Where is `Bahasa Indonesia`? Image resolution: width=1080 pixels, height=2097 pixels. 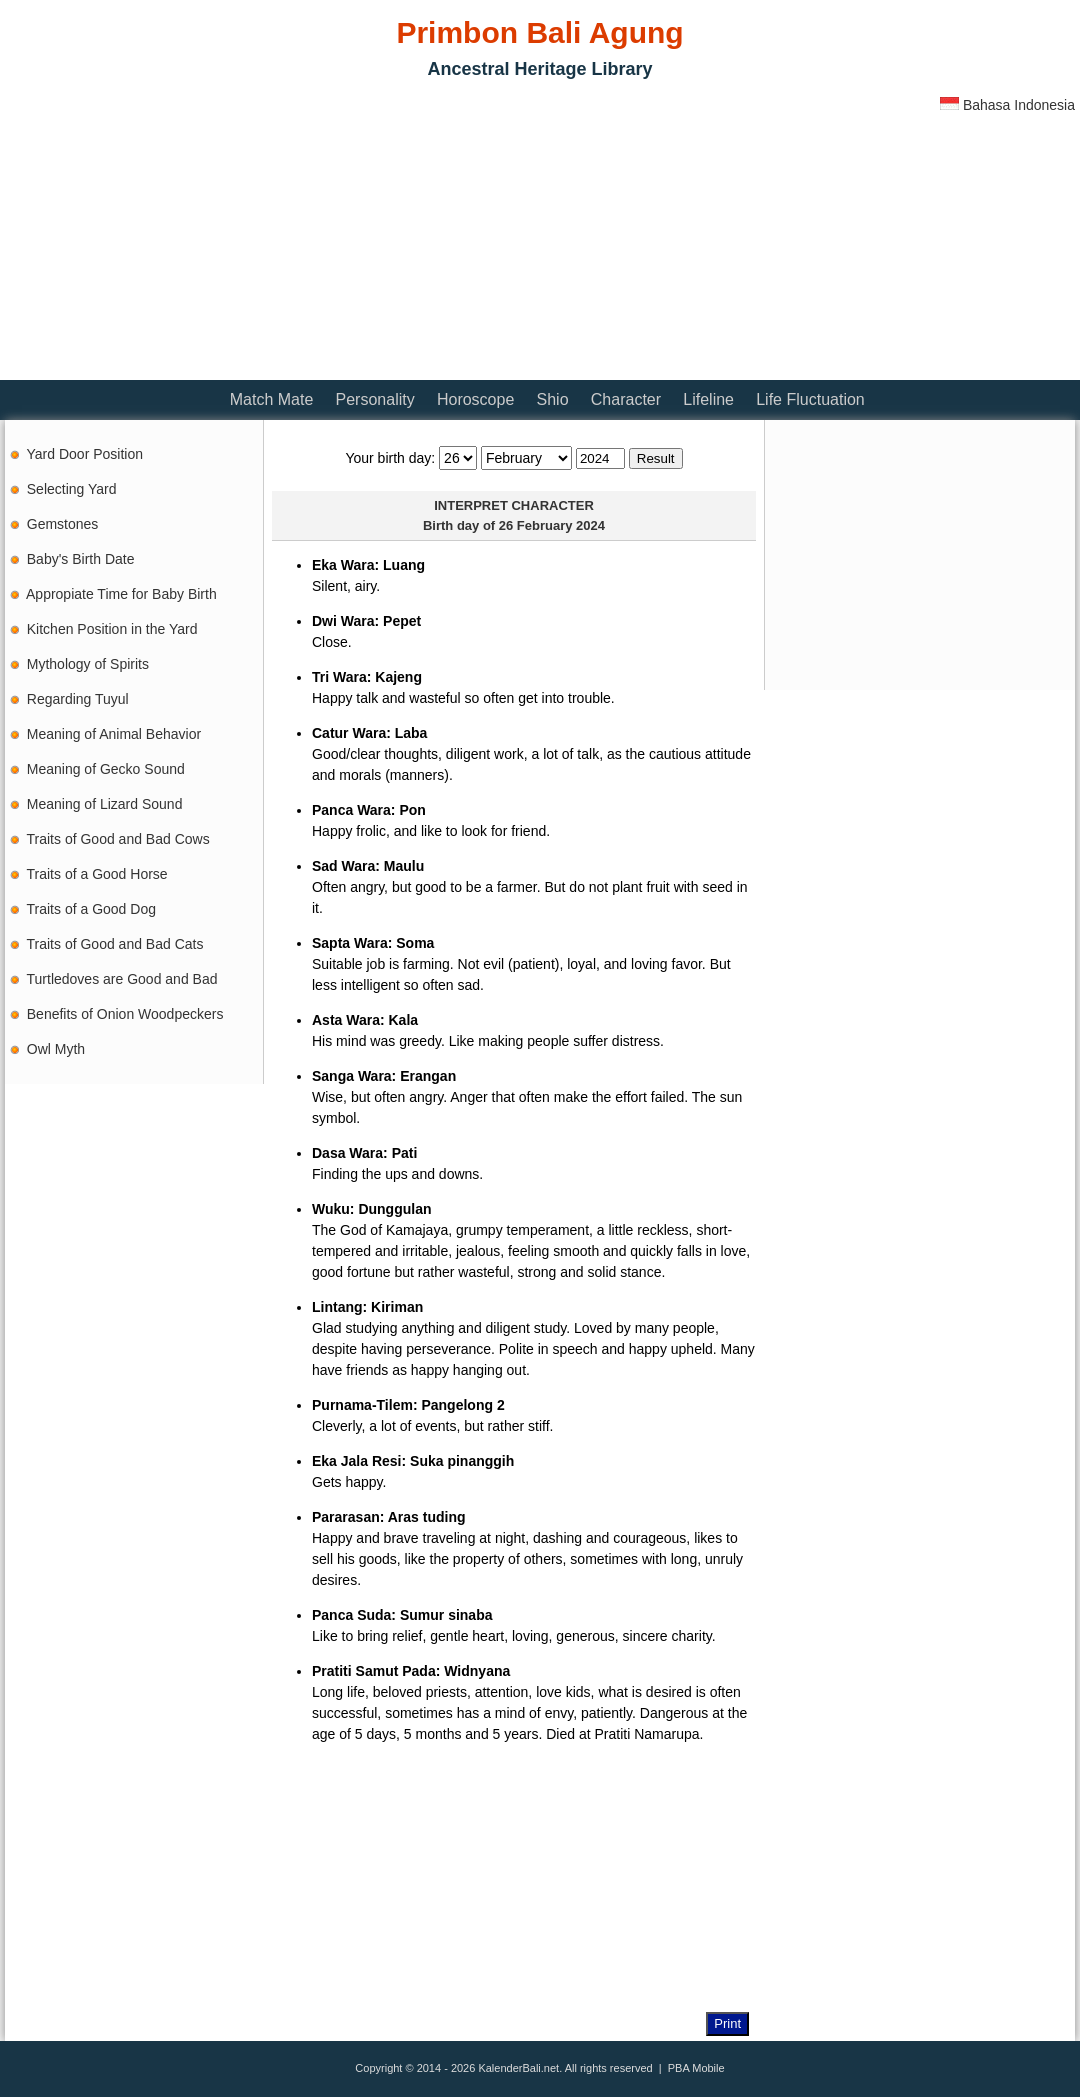 Bahasa Indonesia is located at coordinates (1007, 105).